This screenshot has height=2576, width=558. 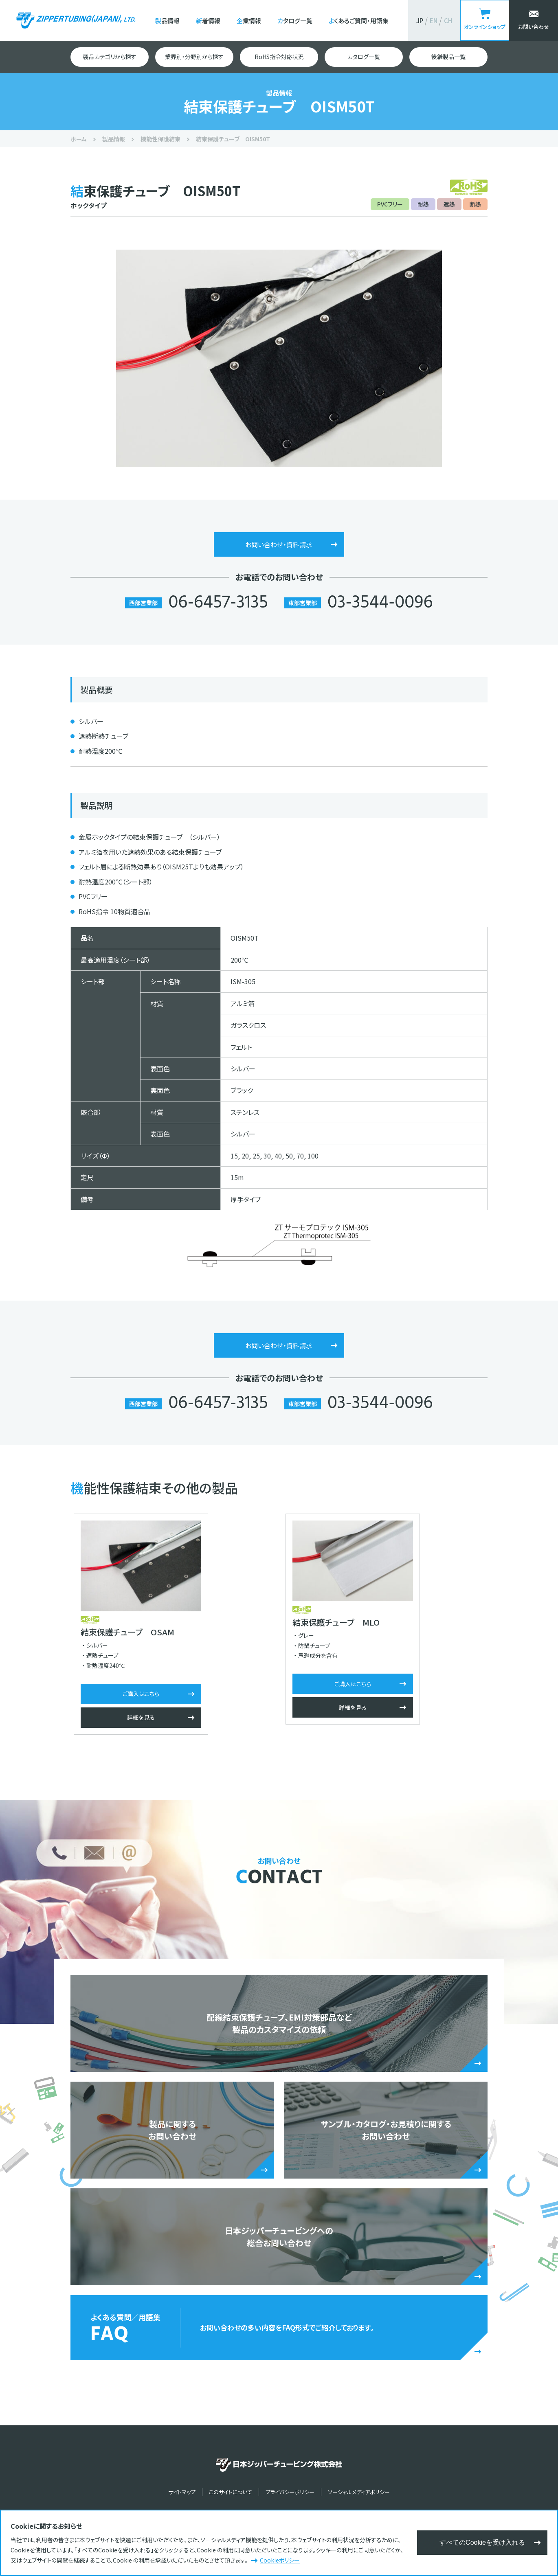 I want to click on CH, so click(x=448, y=20).